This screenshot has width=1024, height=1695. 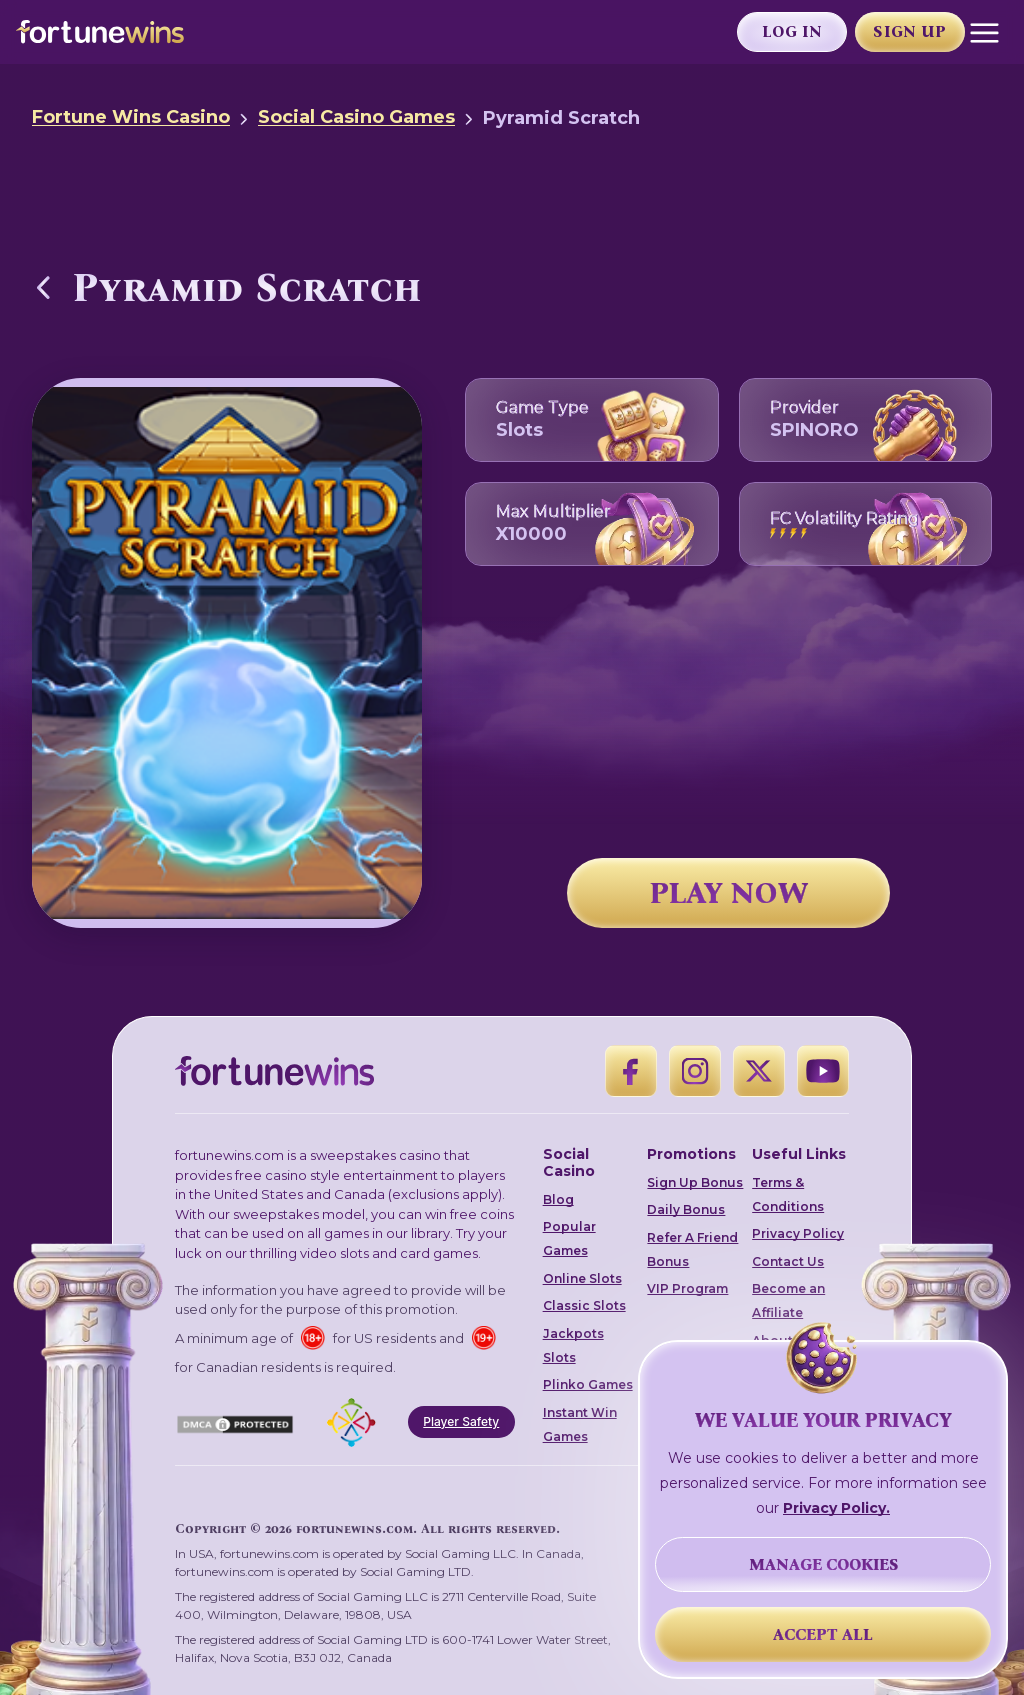 What do you see at coordinates (788, 1194) in the screenshot?
I see `Terms & Conditions` at bounding box center [788, 1194].